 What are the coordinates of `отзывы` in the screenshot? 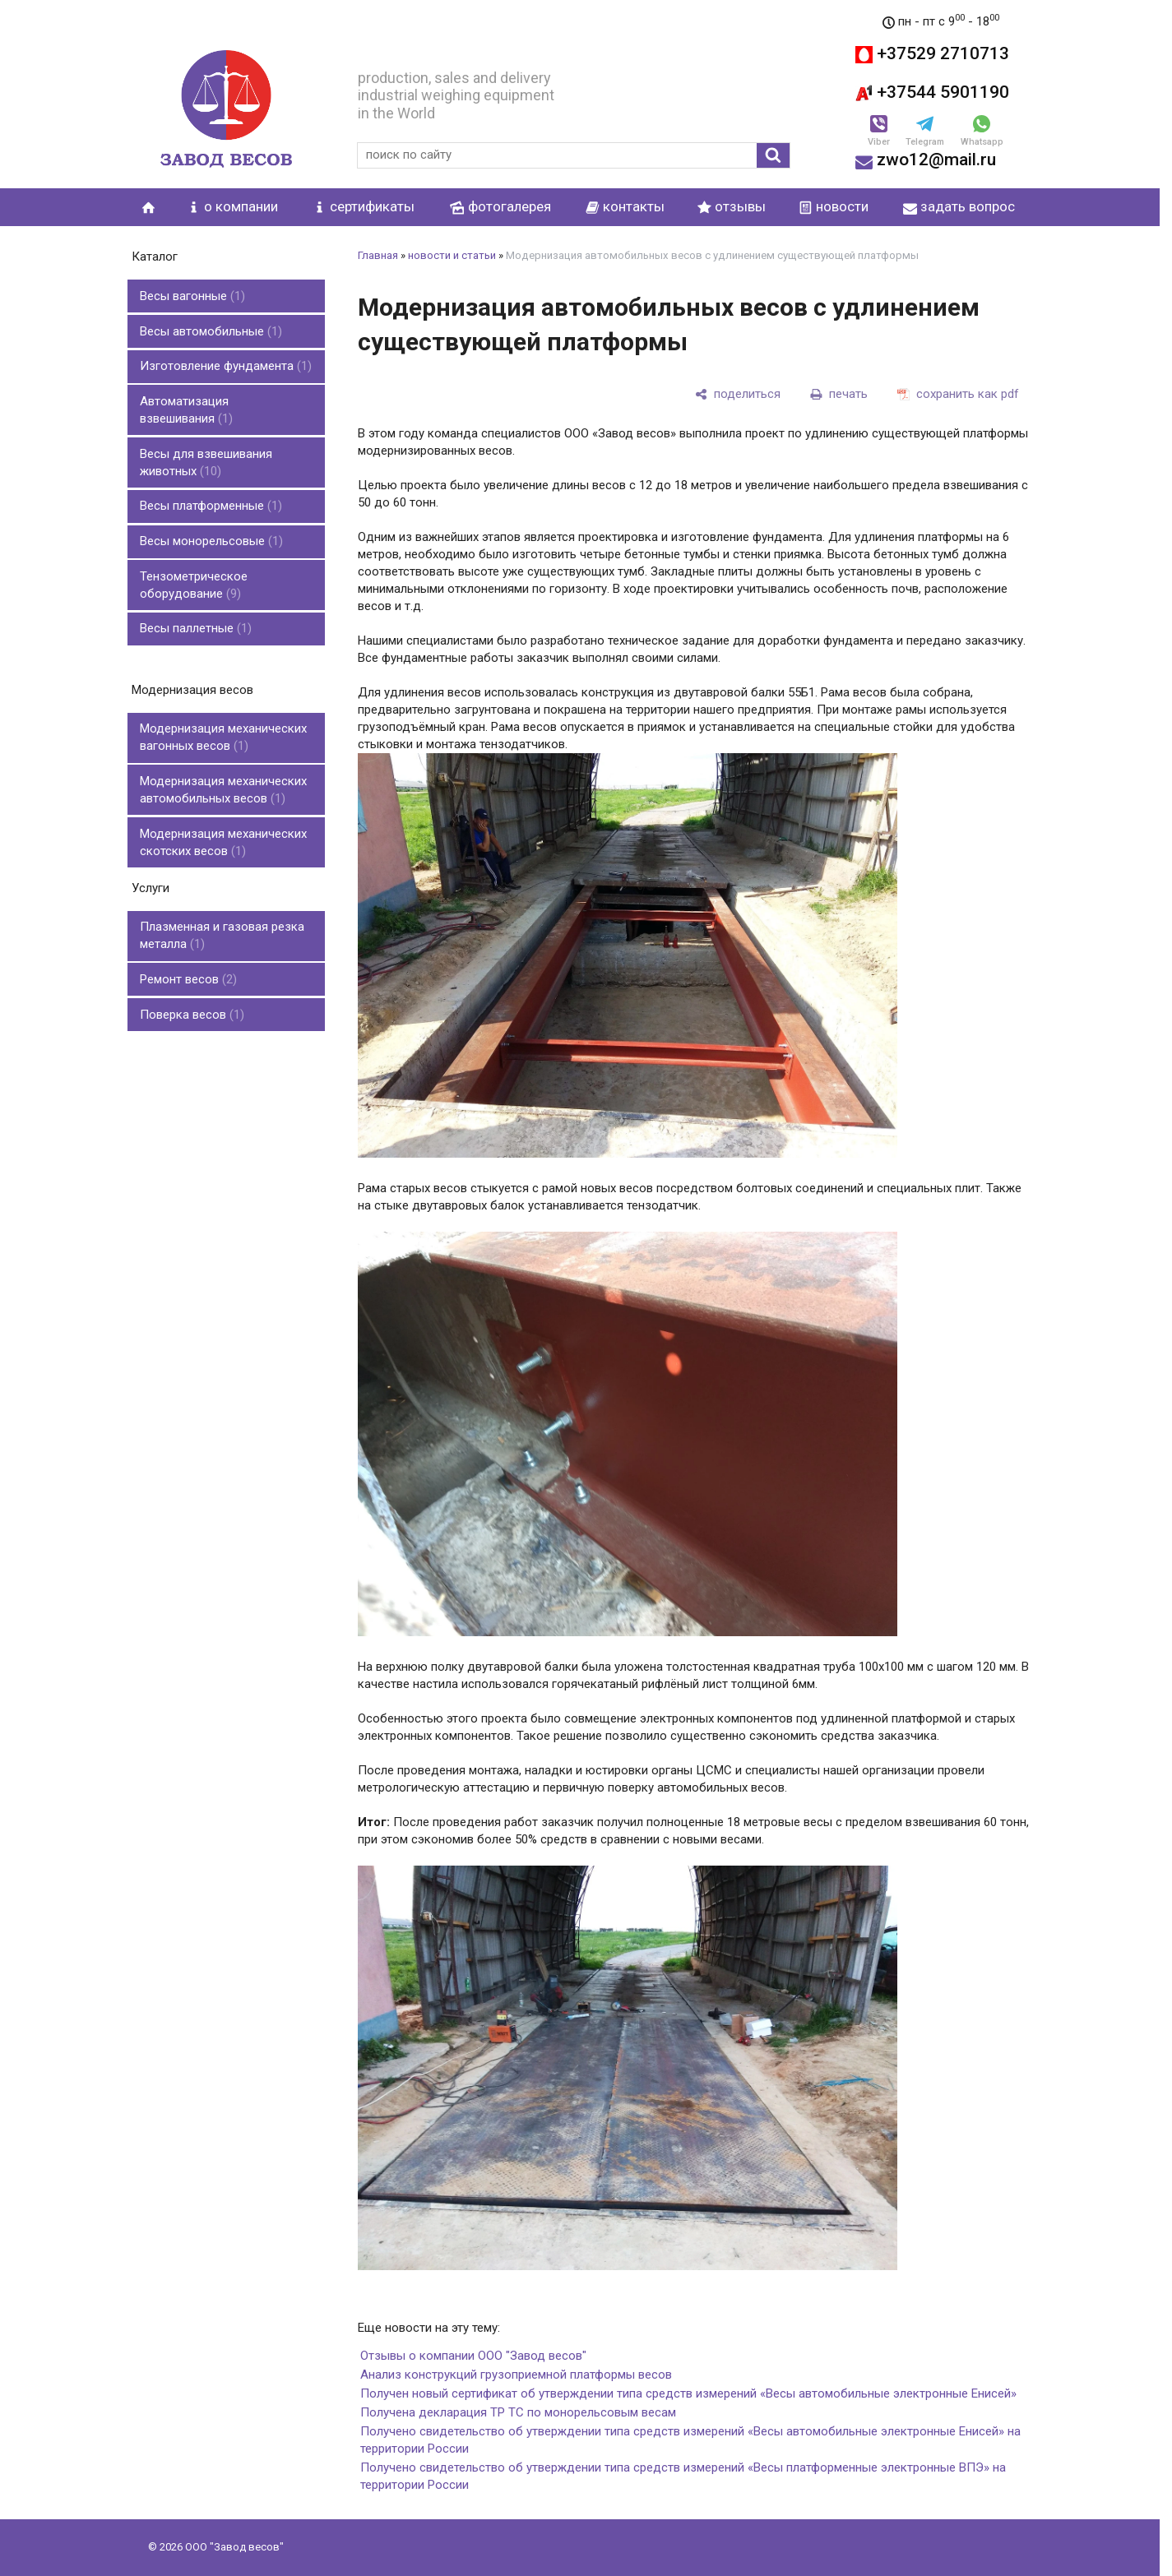 It's located at (731, 206).